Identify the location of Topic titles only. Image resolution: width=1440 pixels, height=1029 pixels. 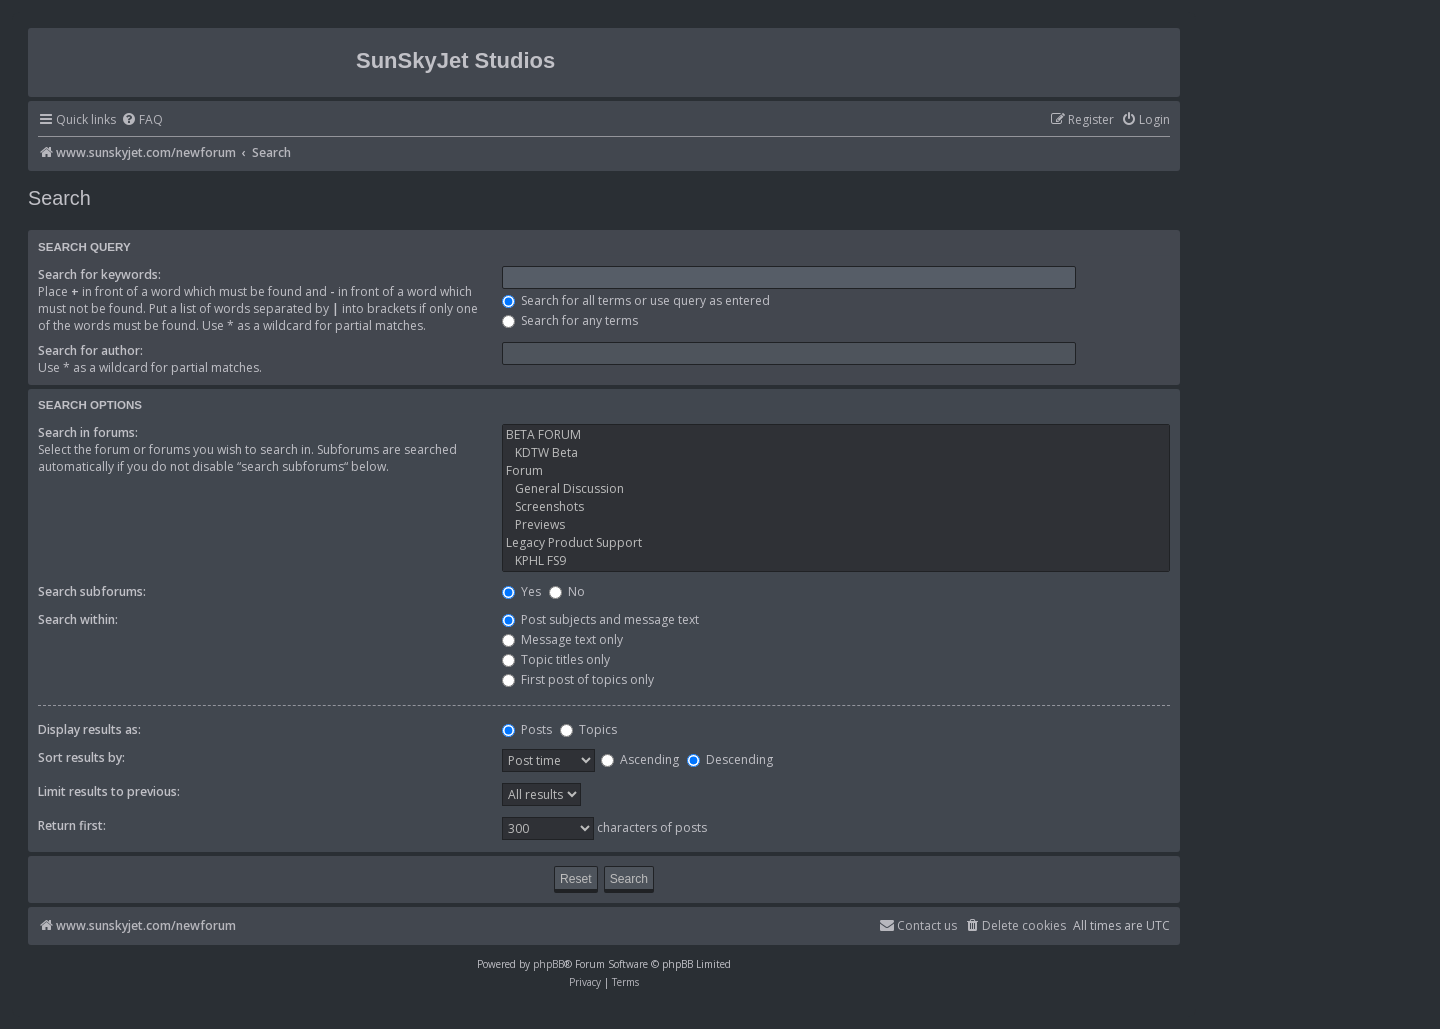
(556, 659).